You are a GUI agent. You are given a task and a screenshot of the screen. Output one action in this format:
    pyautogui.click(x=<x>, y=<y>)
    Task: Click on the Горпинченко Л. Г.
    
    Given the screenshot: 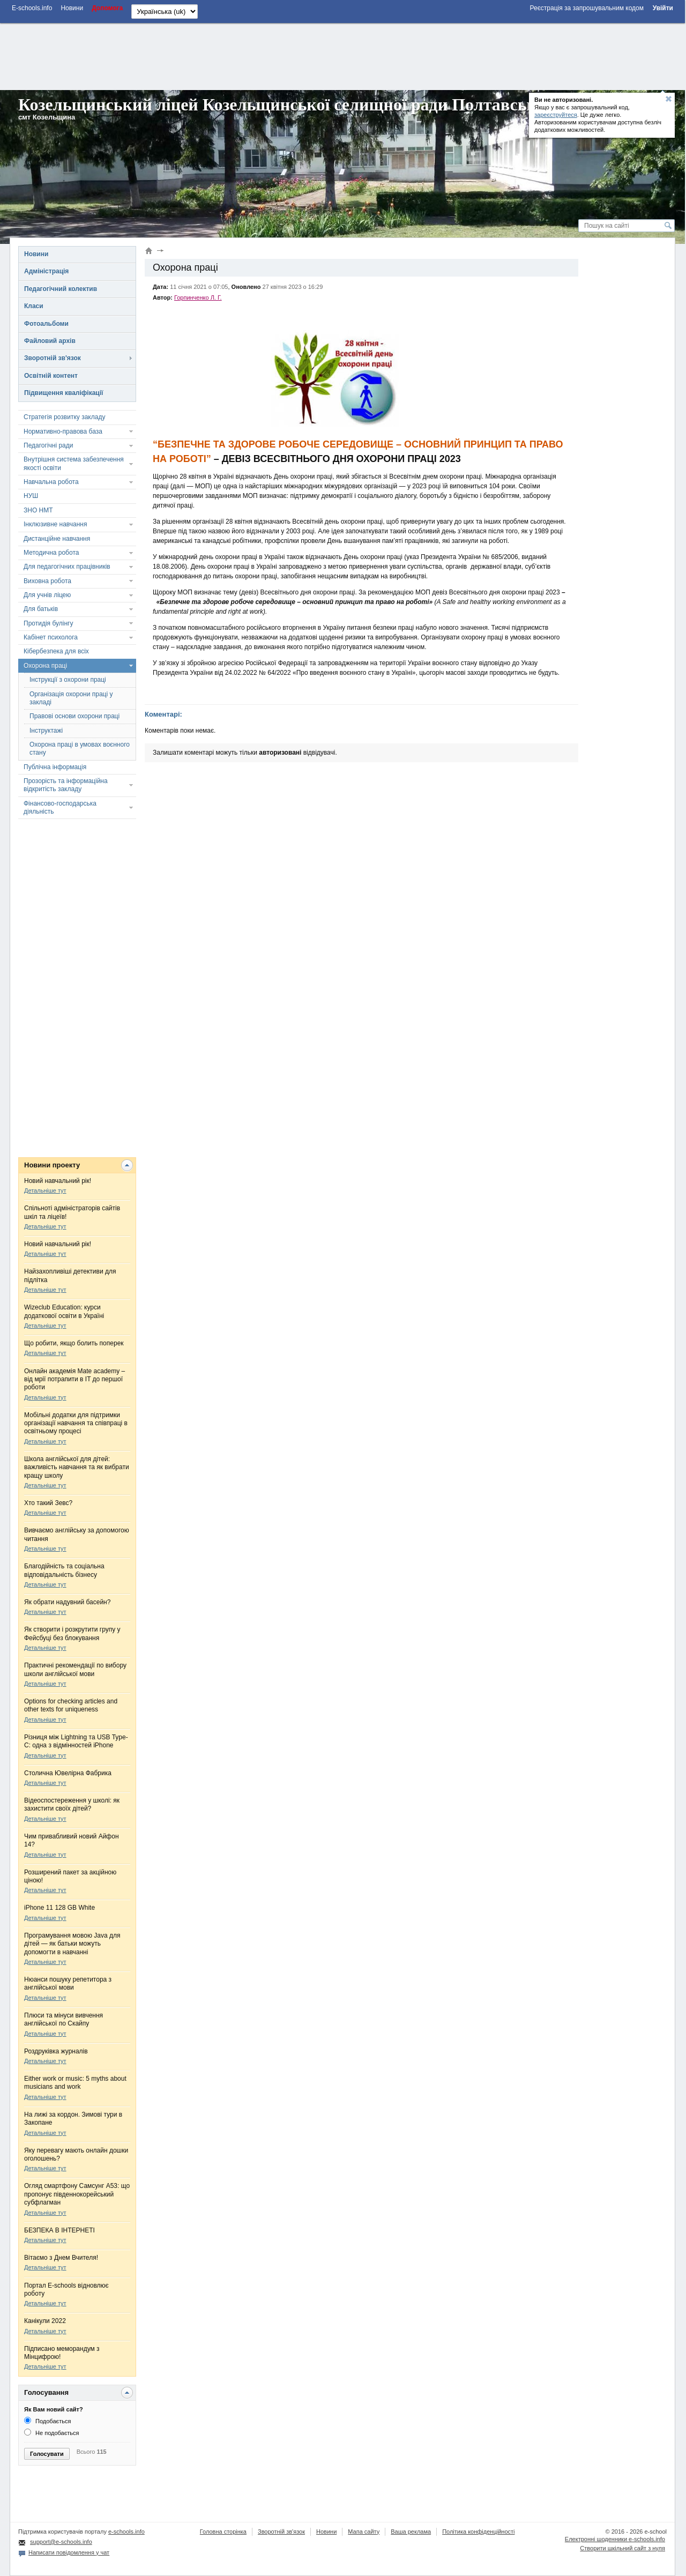 What is the action you would take?
    pyautogui.click(x=198, y=297)
    